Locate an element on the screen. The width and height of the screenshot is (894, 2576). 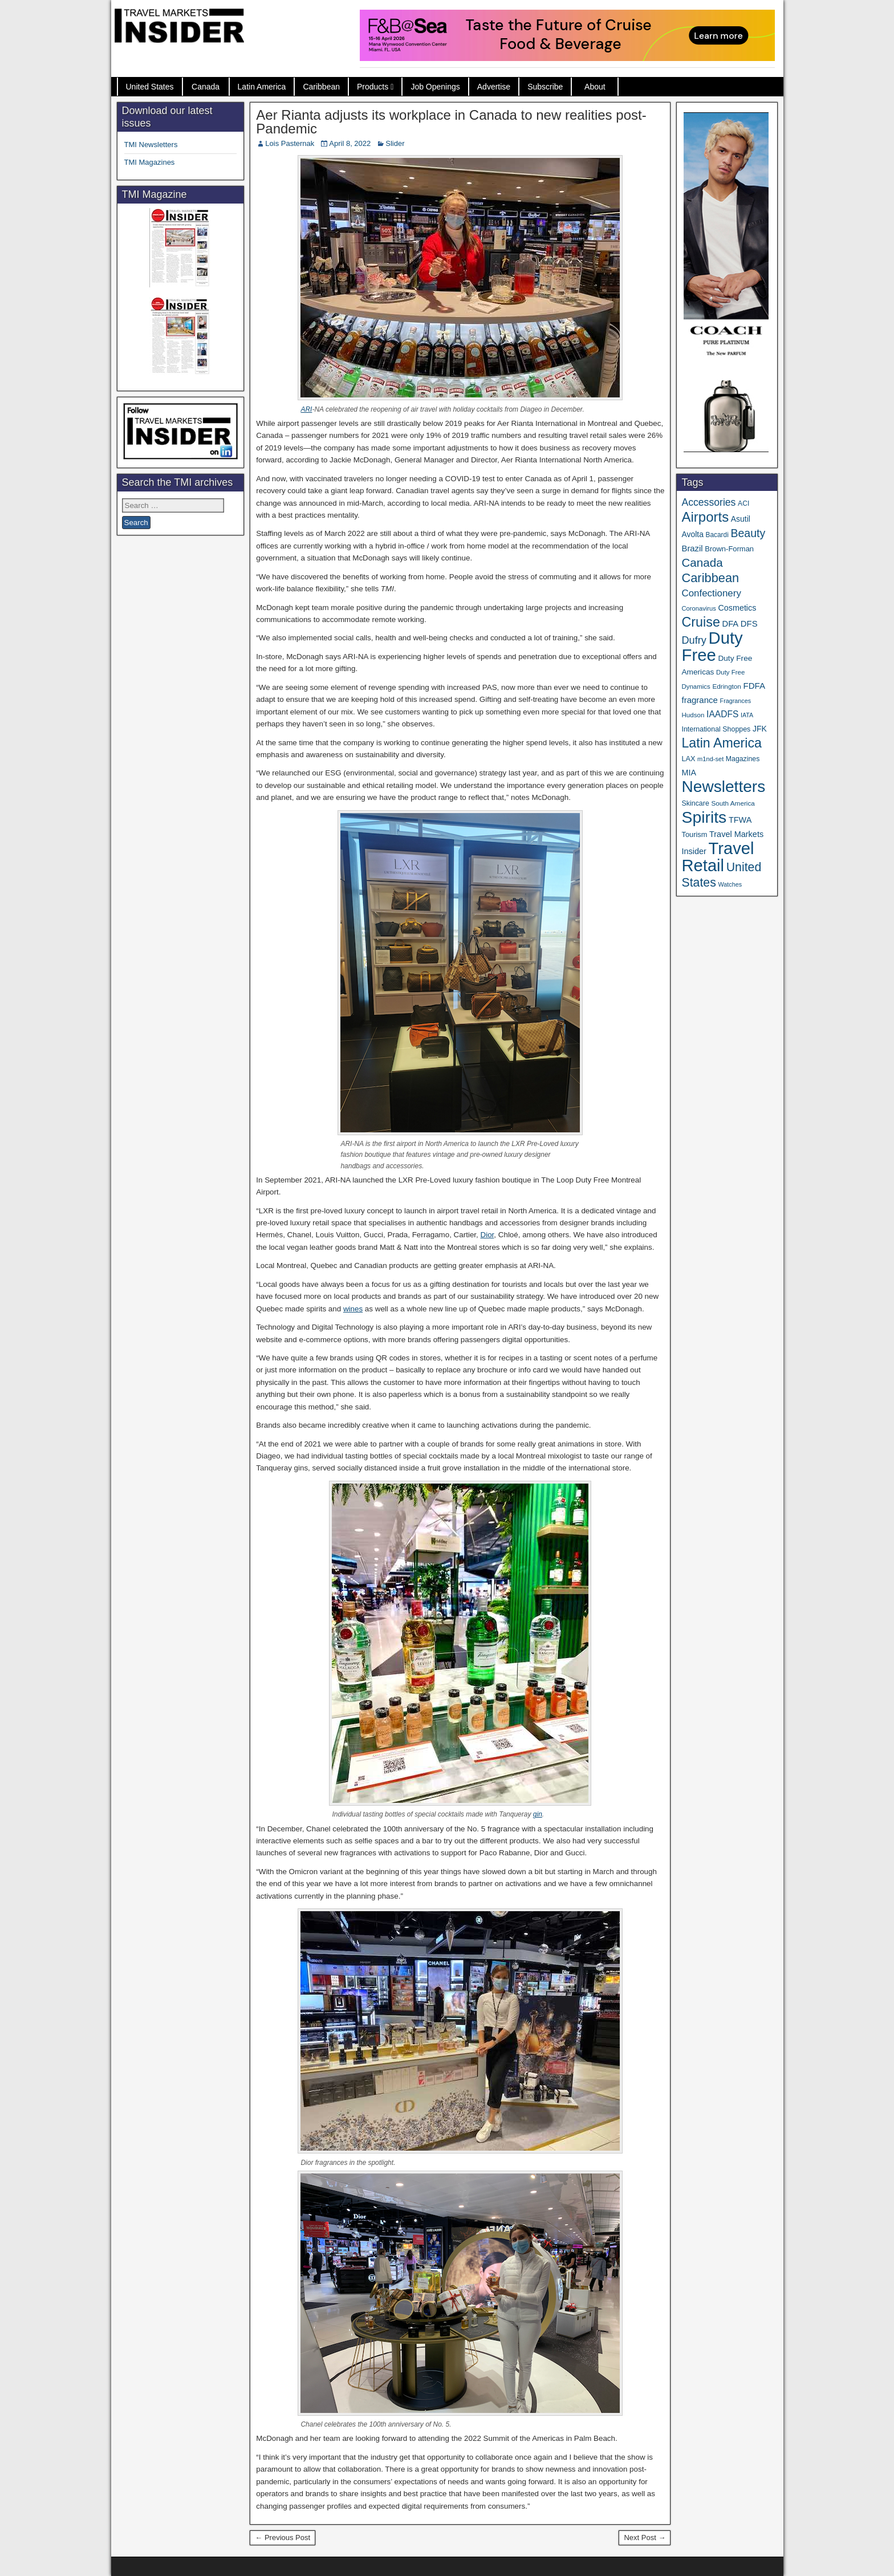
Advertise is located at coordinates (493, 86).